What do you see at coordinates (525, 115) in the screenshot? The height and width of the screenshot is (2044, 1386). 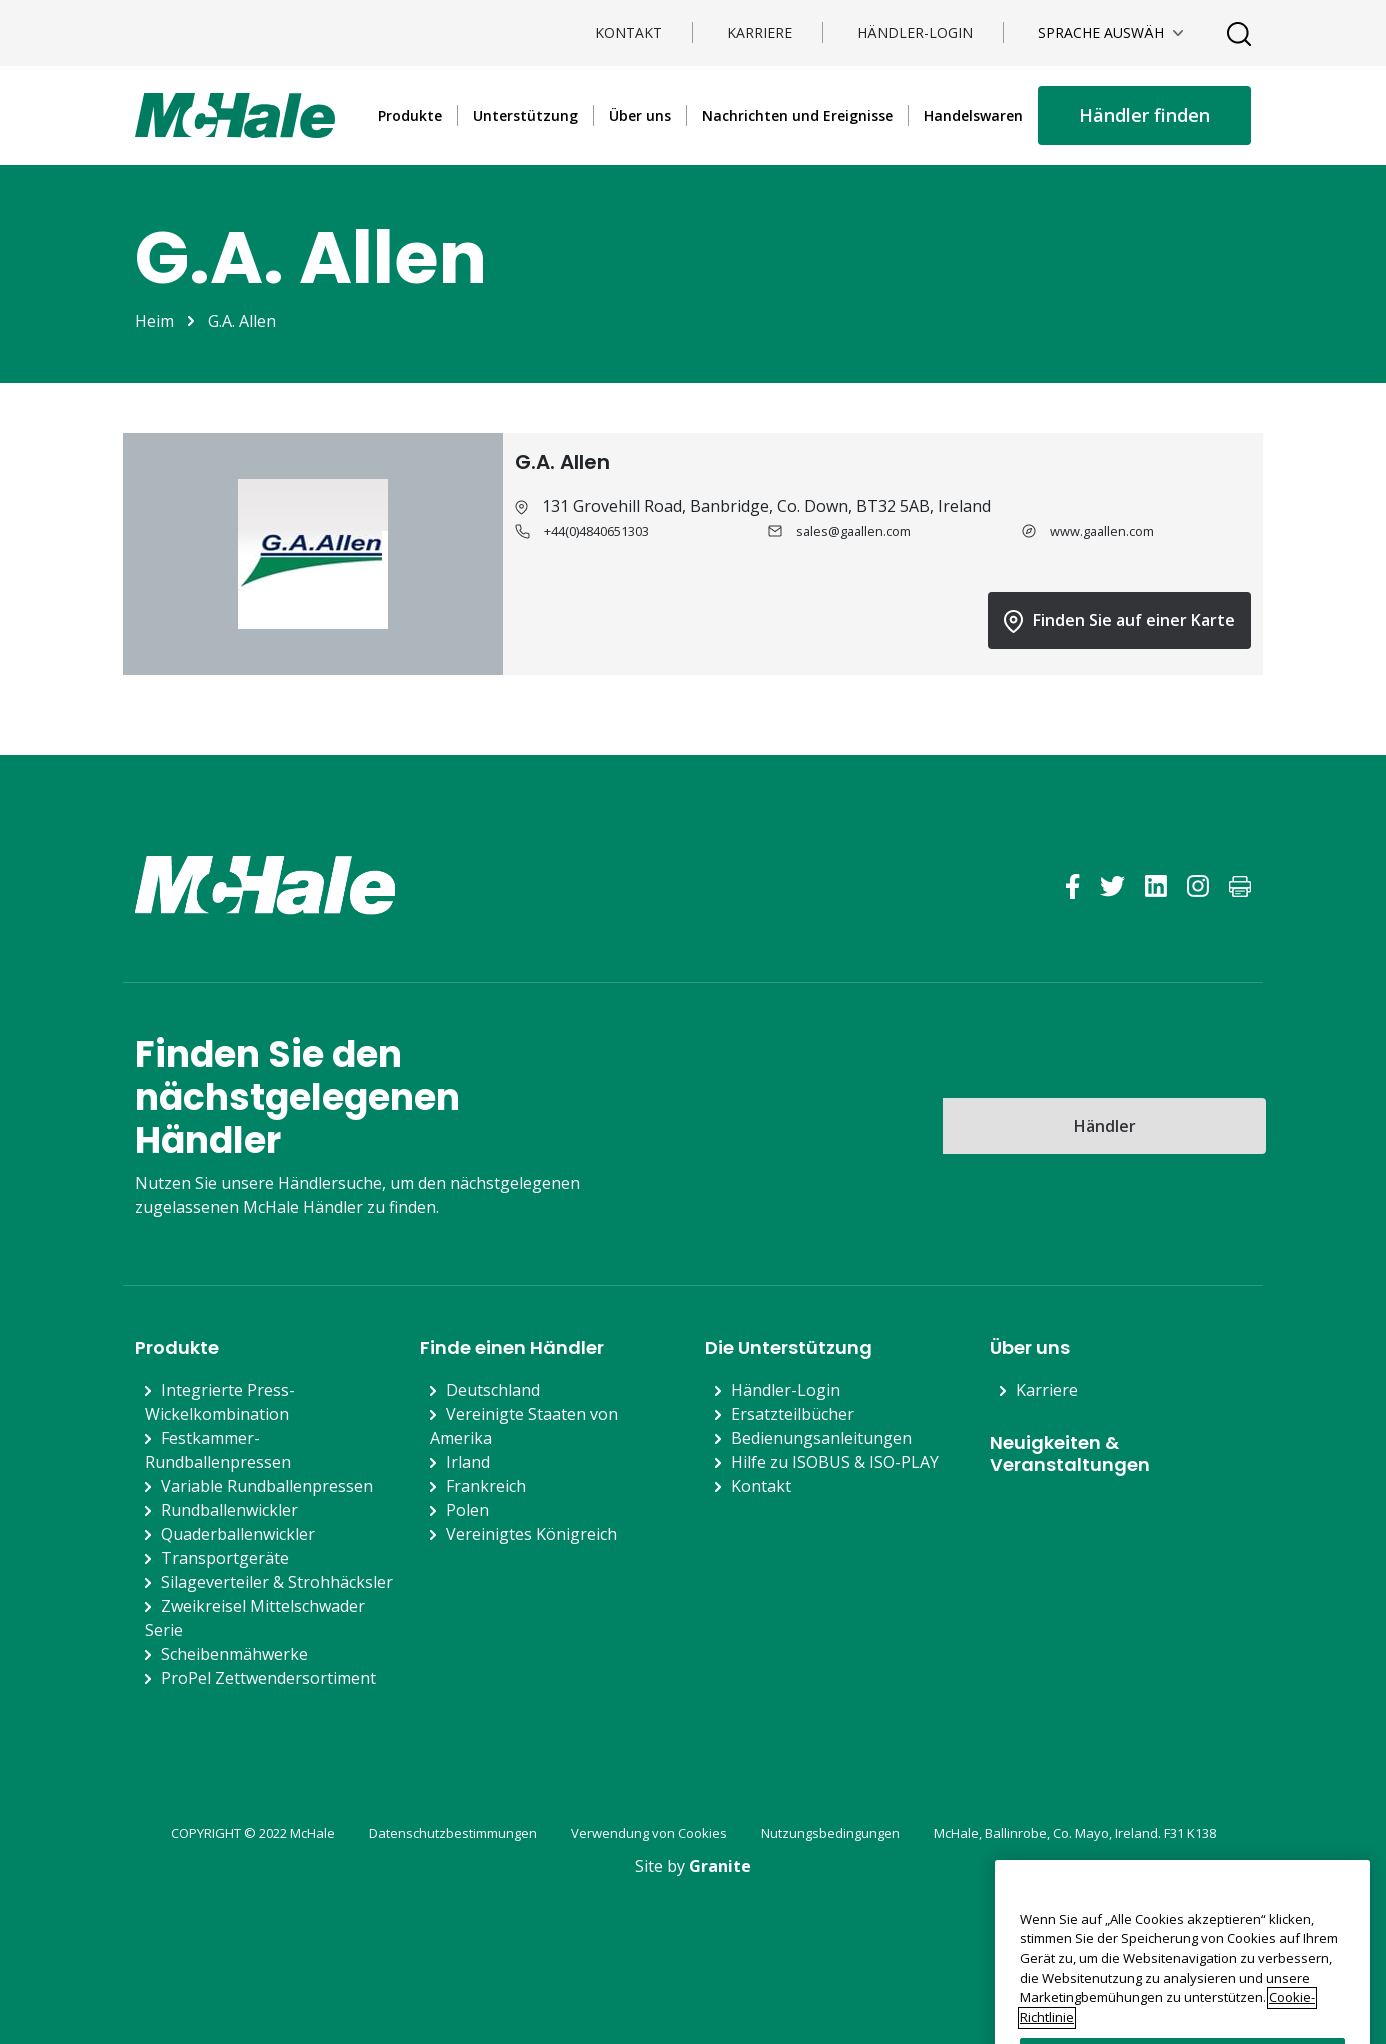 I see `Unterstützung` at bounding box center [525, 115].